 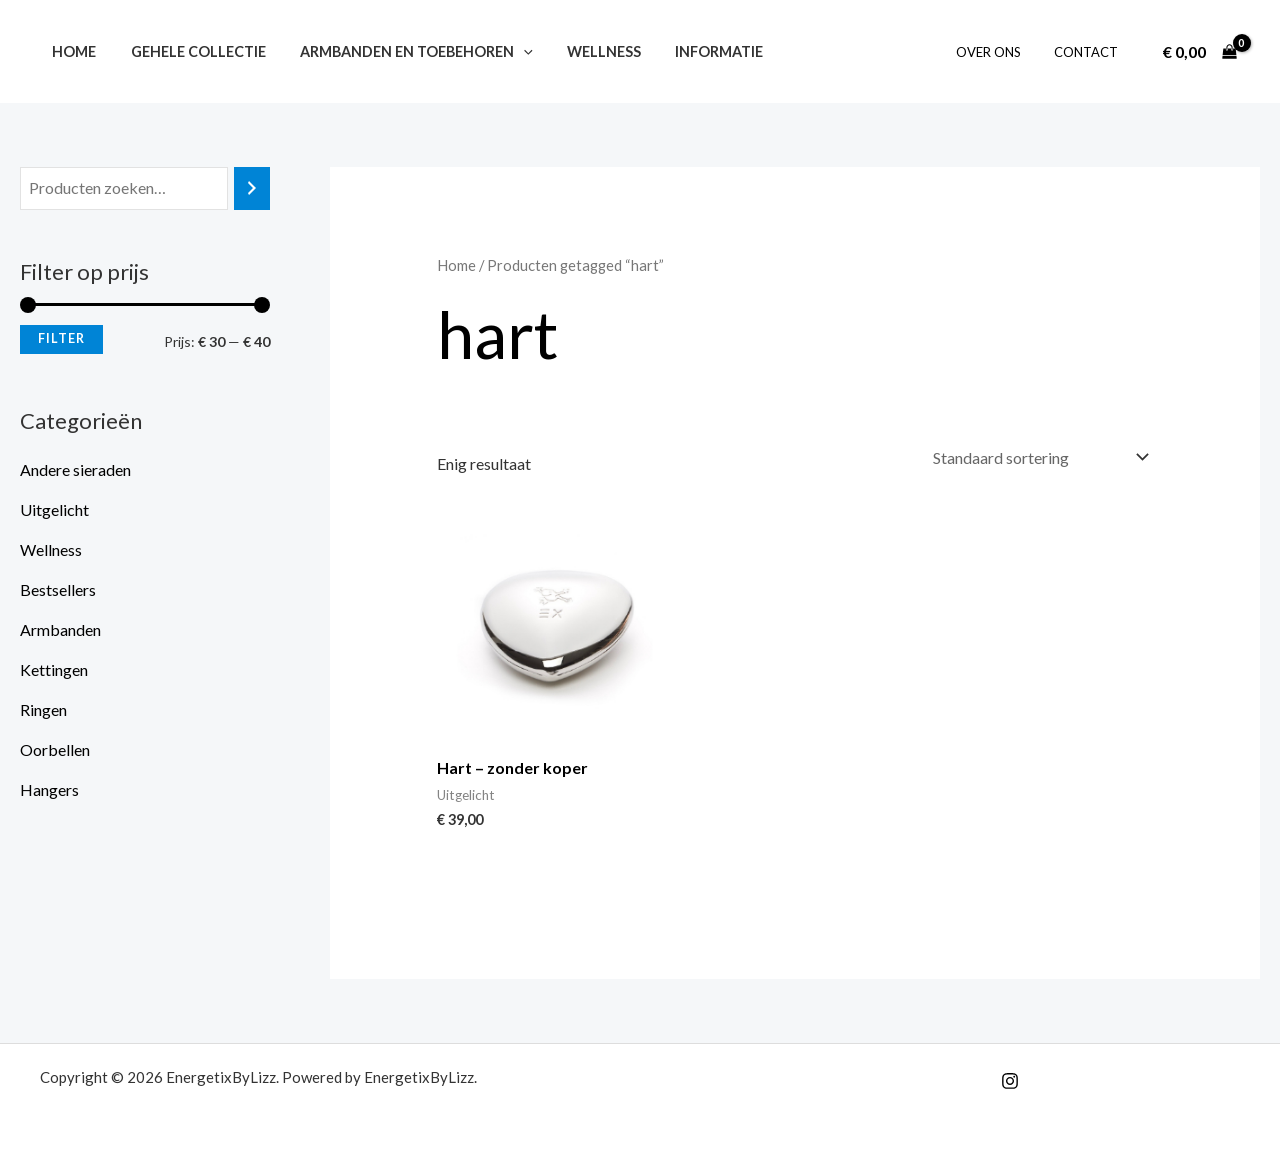 What do you see at coordinates (252, 188) in the screenshot?
I see `[Zoeken]` at bounding box center [252, 188].